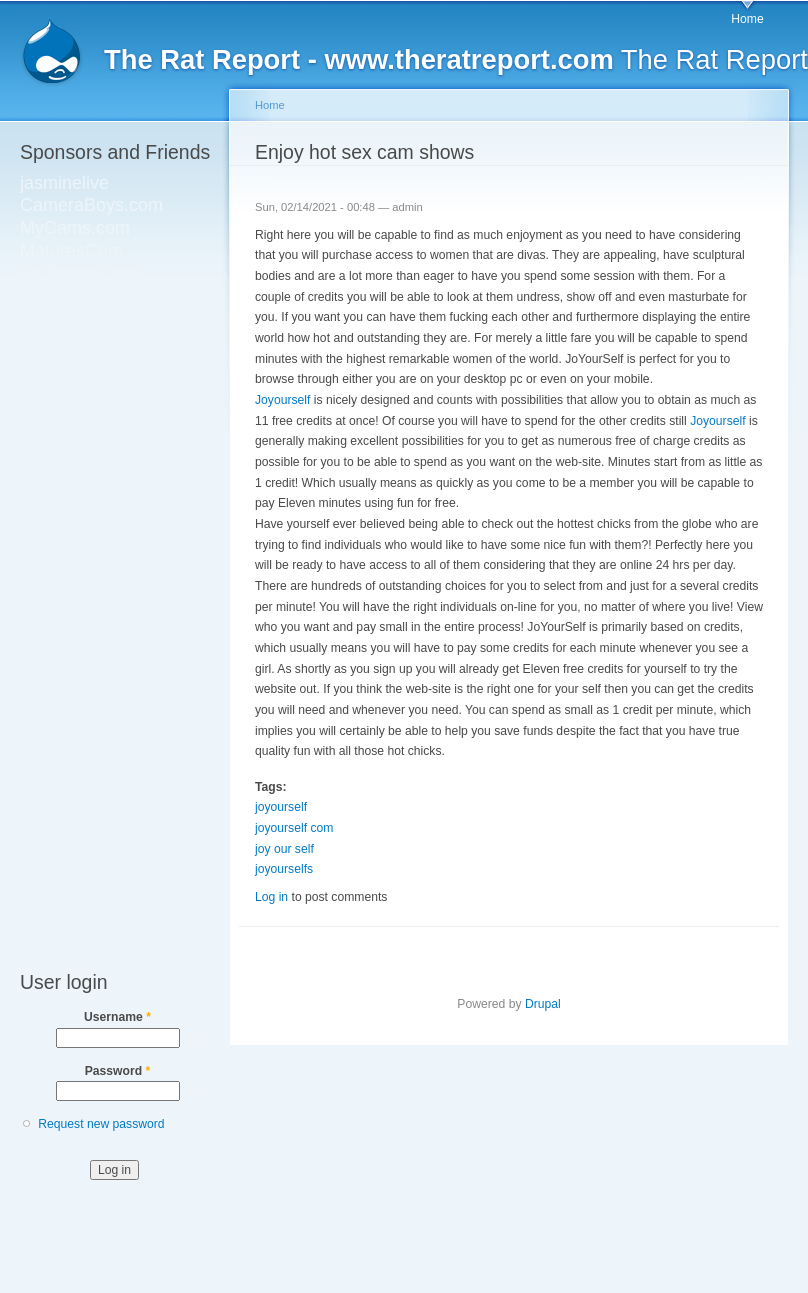  Describe the element at coordinates (543, 1004) in the screenshot. I see `Drupal` at that location.